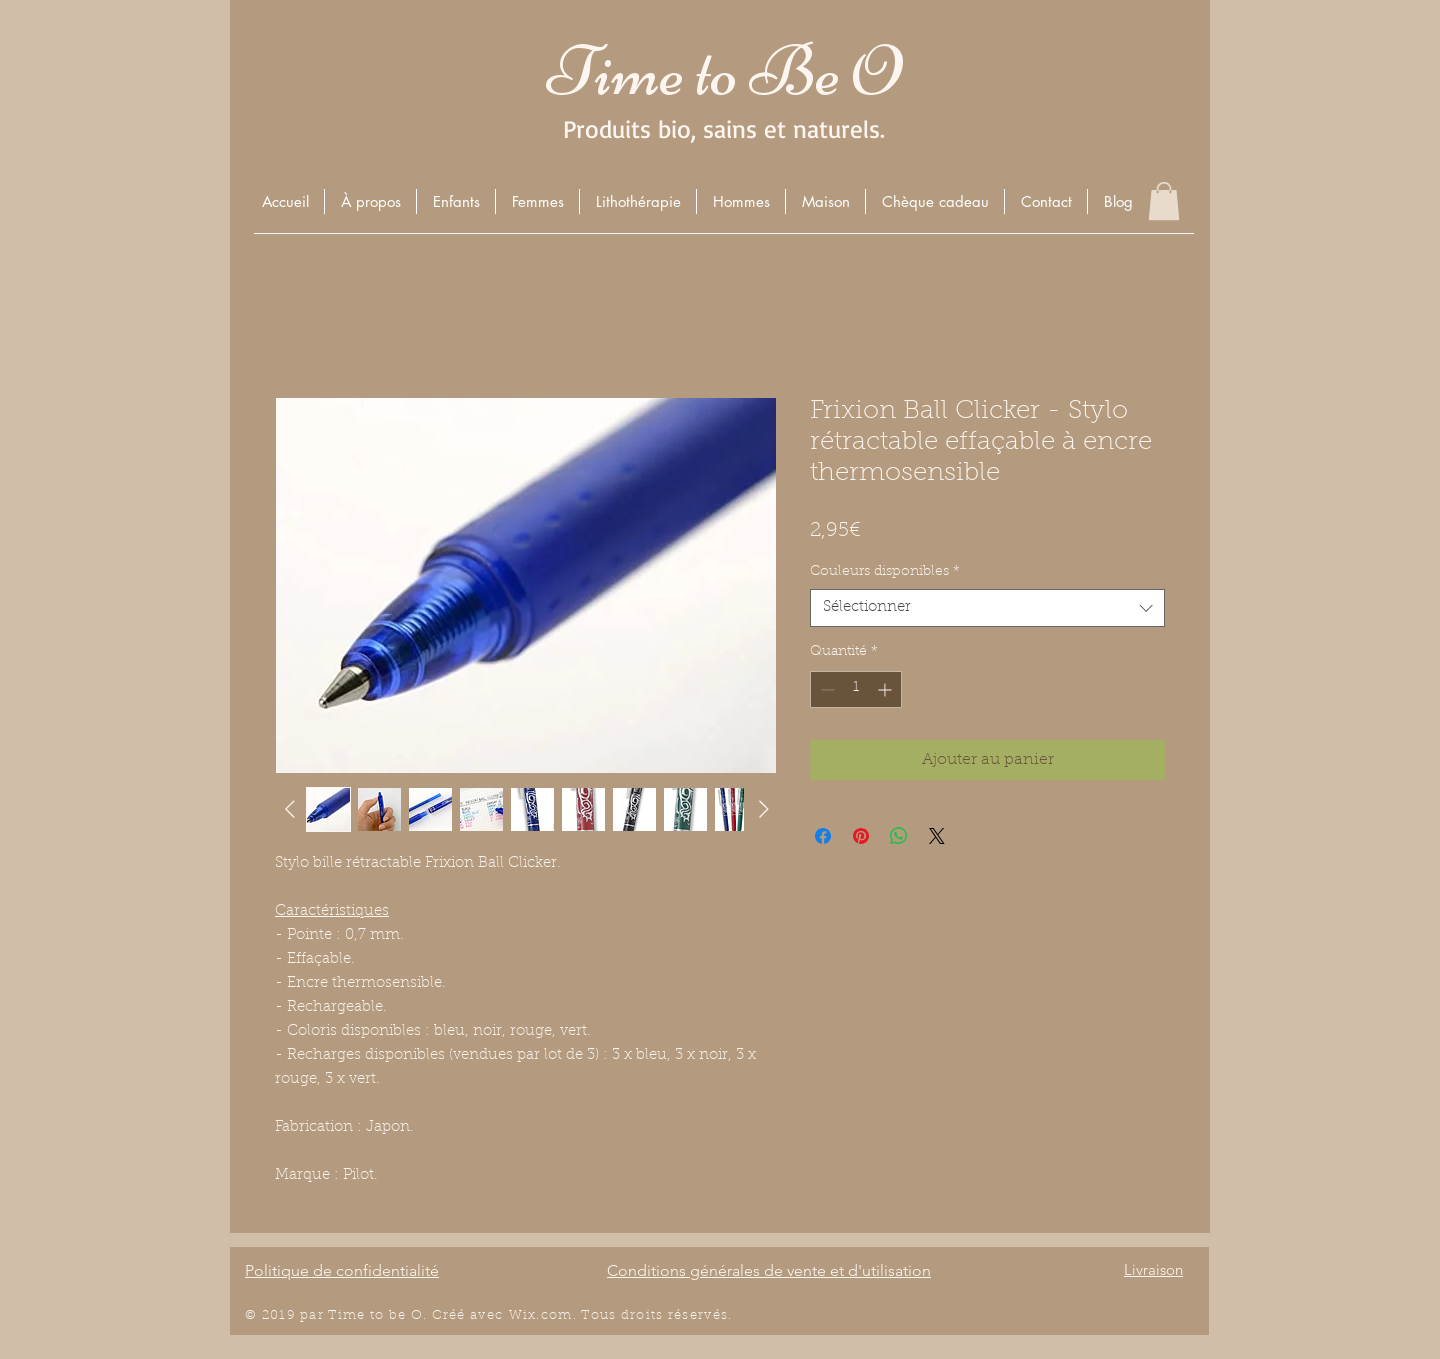 The width and height of the screenshot is (1440, 1359). Describe the element at coordinates (987, 608) in the screenshot. I see `[combobox]` at that location.